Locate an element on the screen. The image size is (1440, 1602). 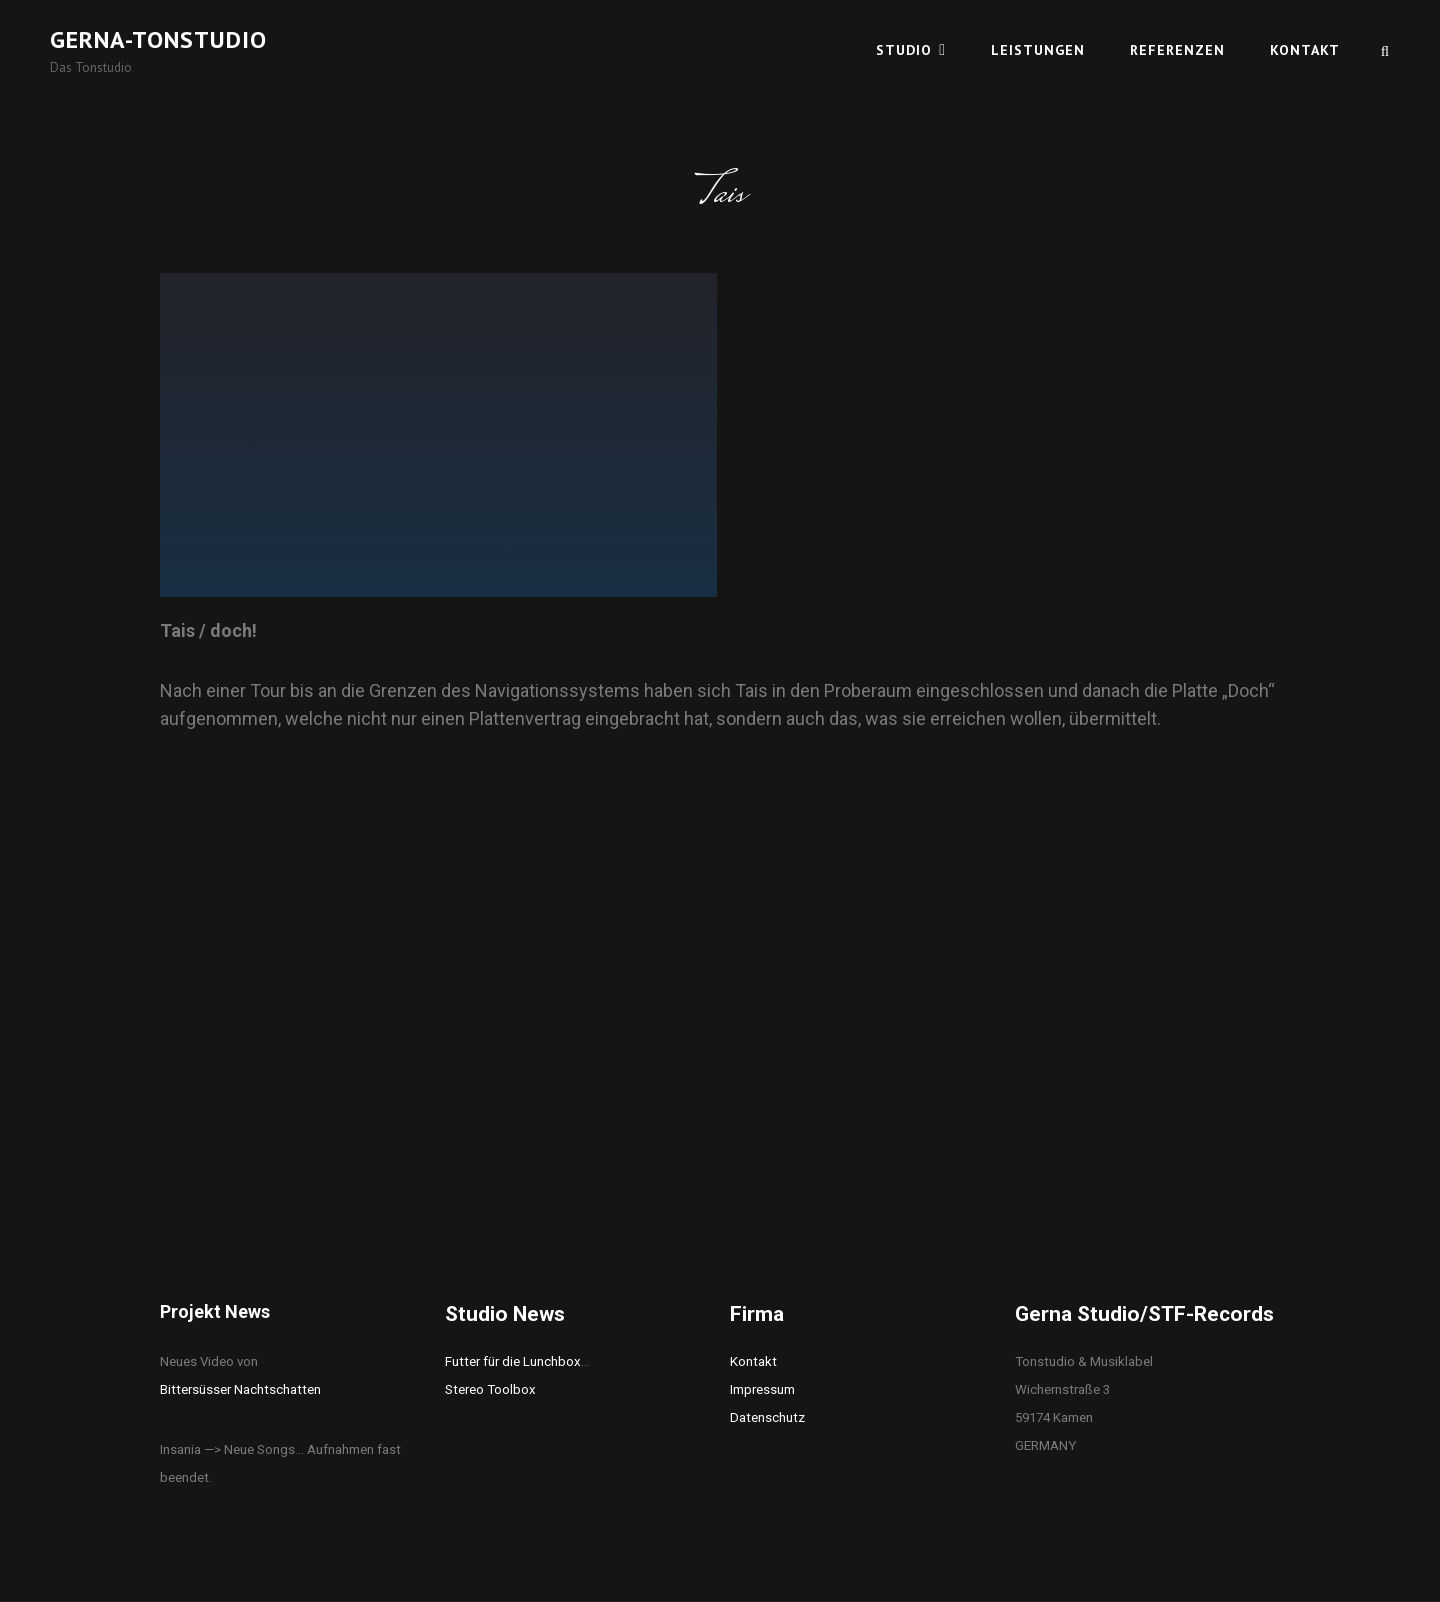
Impressum is located at coordinates (762, 1389).